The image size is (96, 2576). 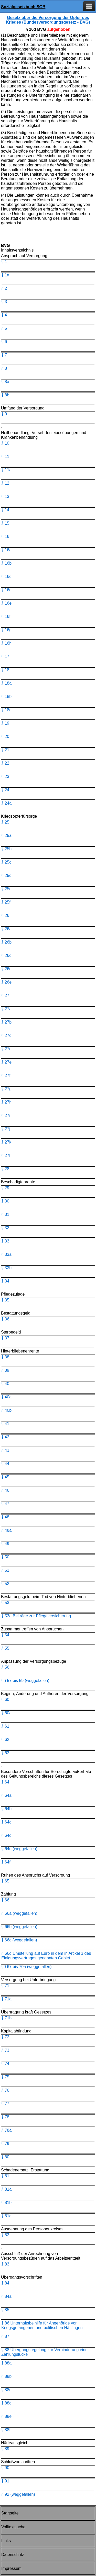 What do you see at coordinates (6, 683) in the screenshot?
I see `§ 18a` at bounding box center [6, 683].